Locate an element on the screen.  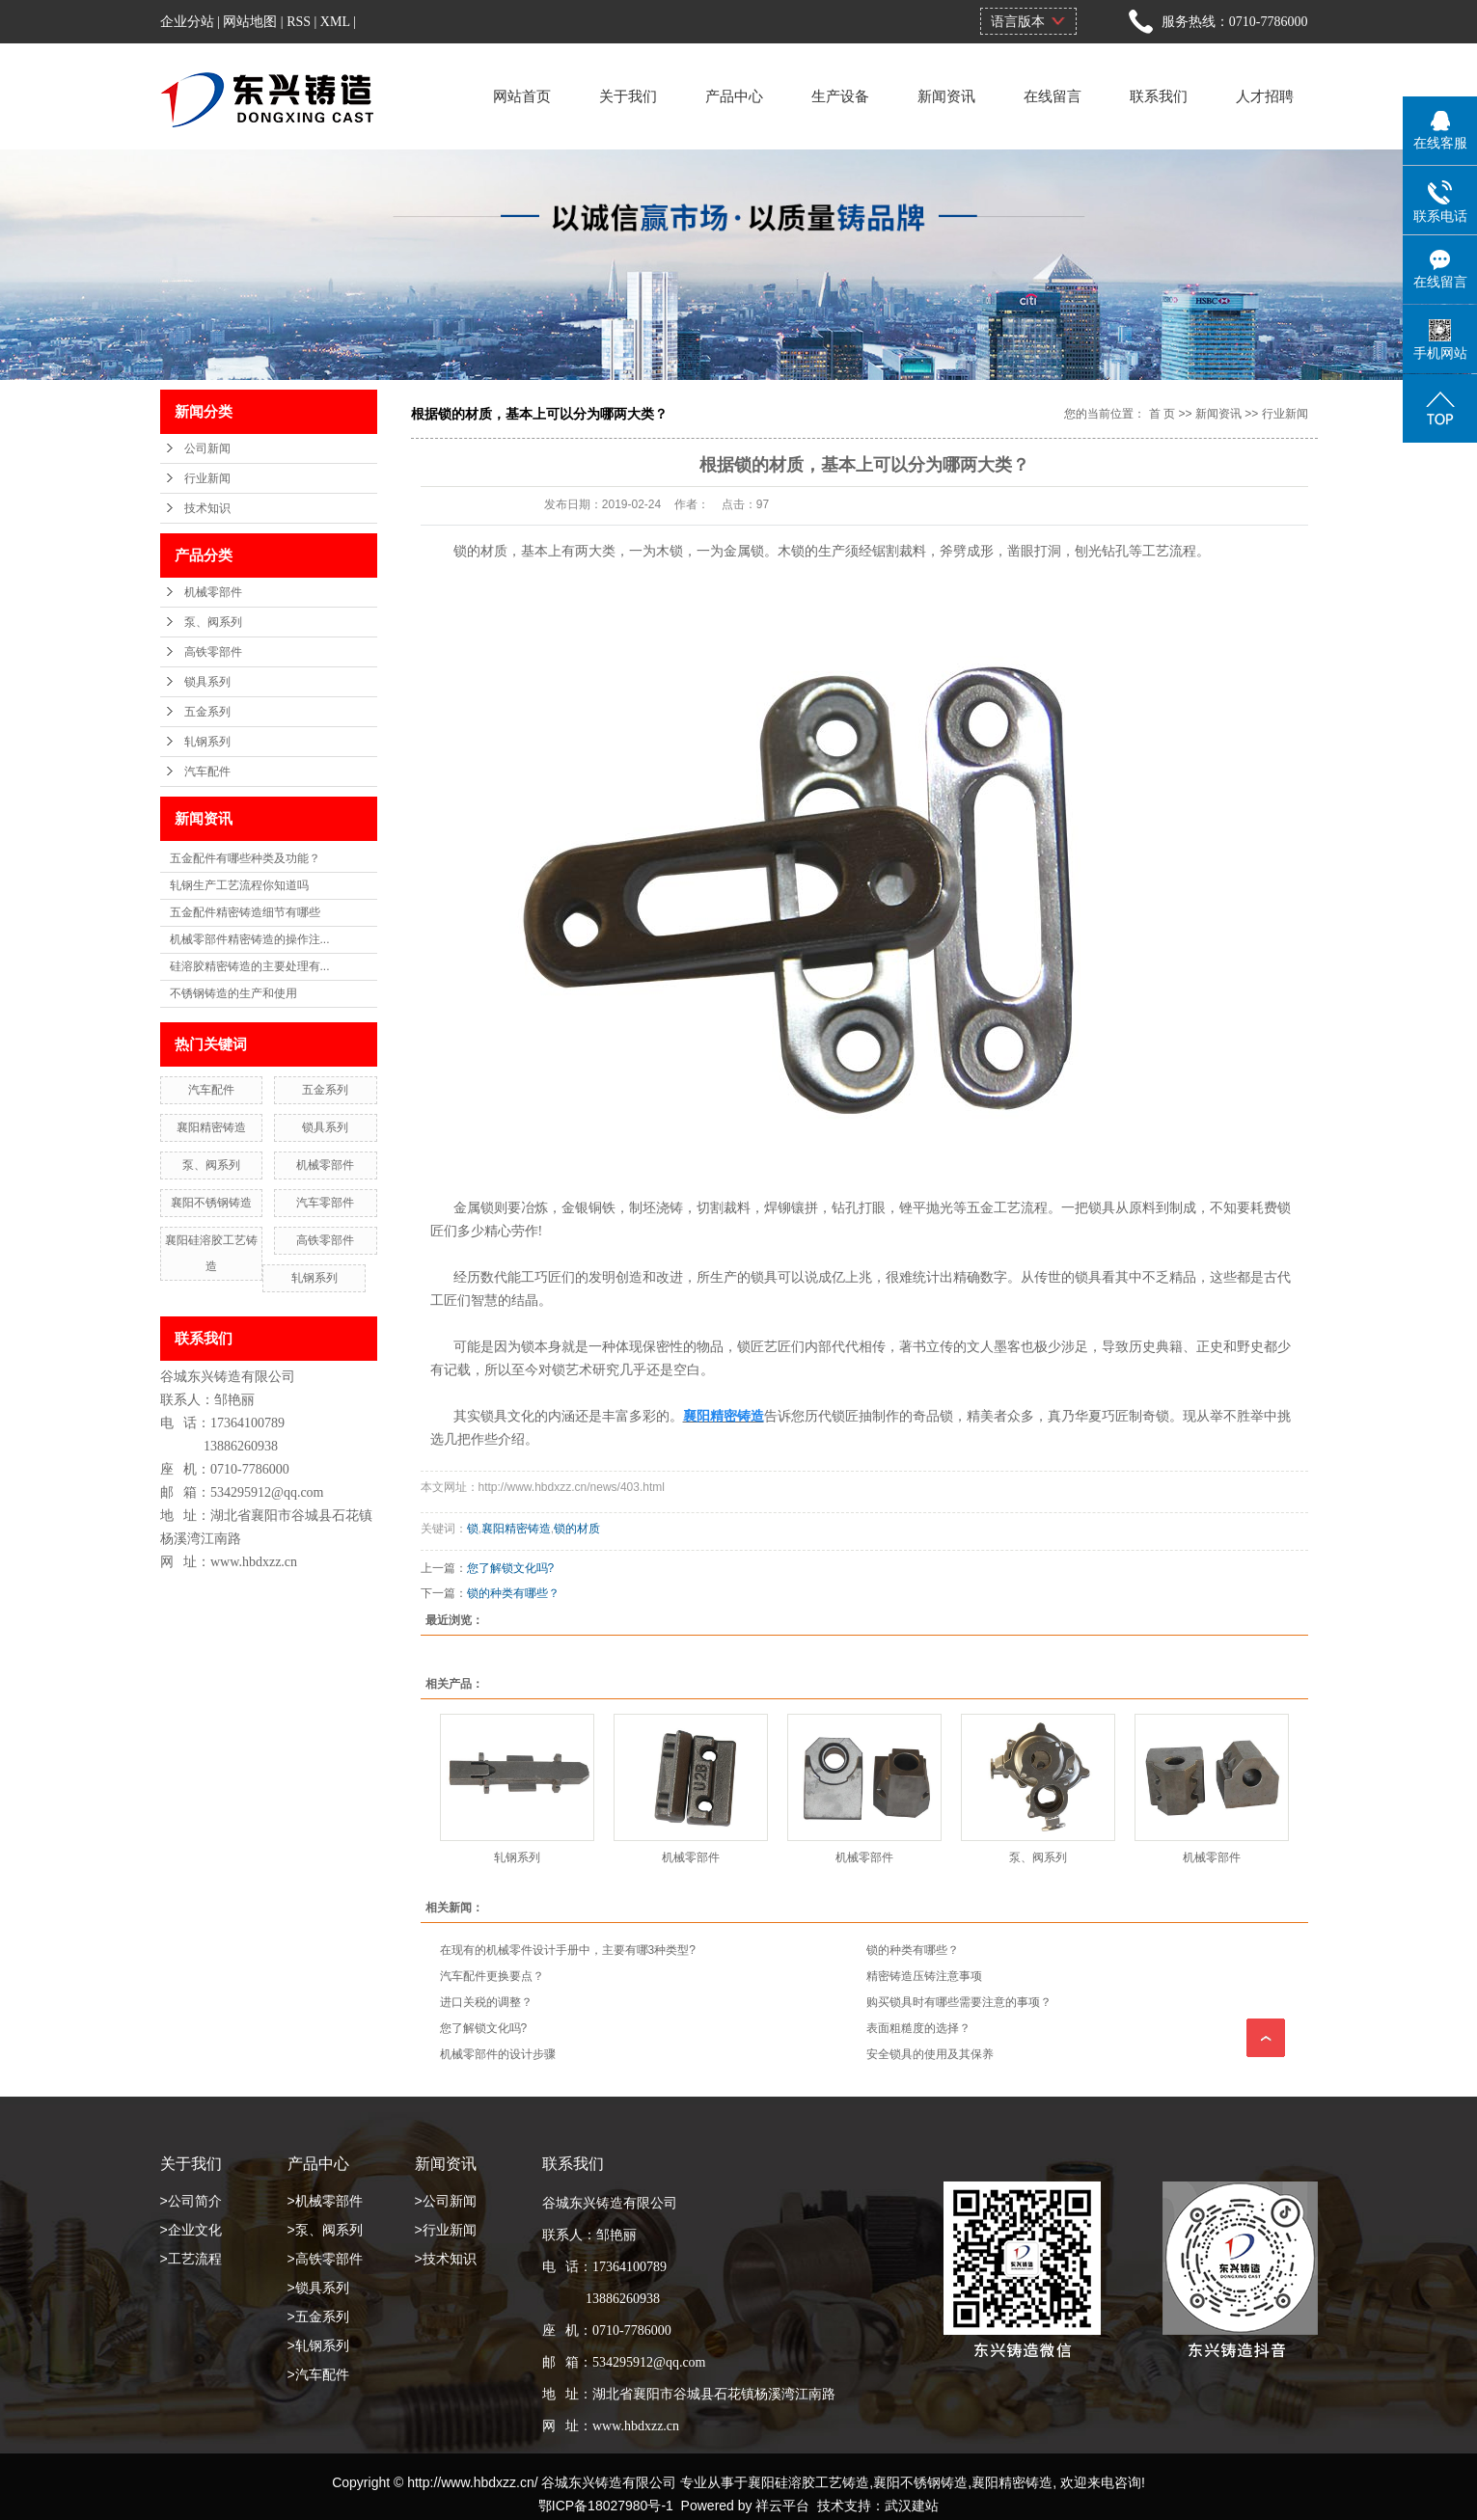
安全锁具的使用及其保养 is located at coordinates (930, 2054).